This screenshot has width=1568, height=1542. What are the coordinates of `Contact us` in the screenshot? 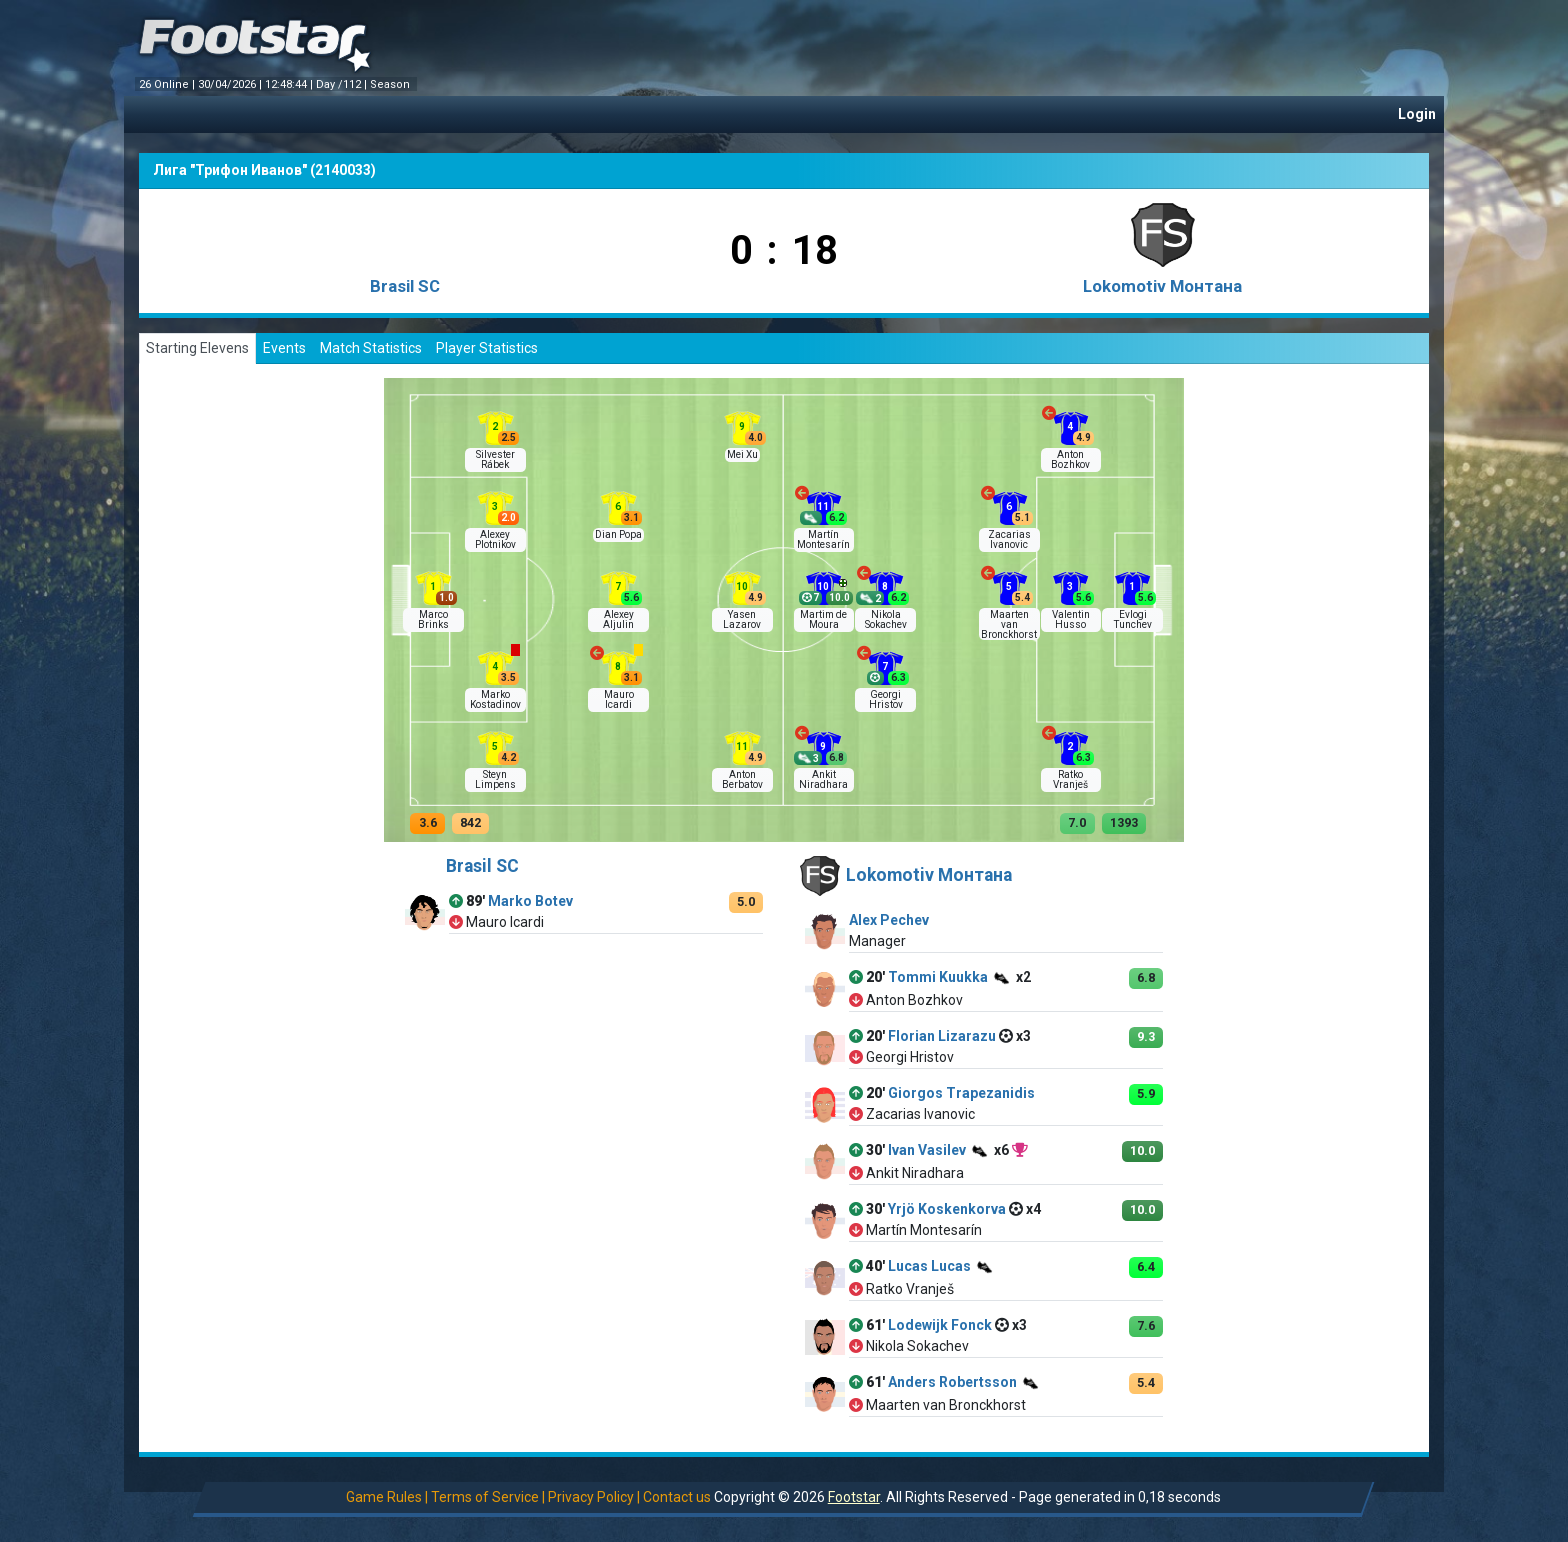 It's located at (677, 1497).